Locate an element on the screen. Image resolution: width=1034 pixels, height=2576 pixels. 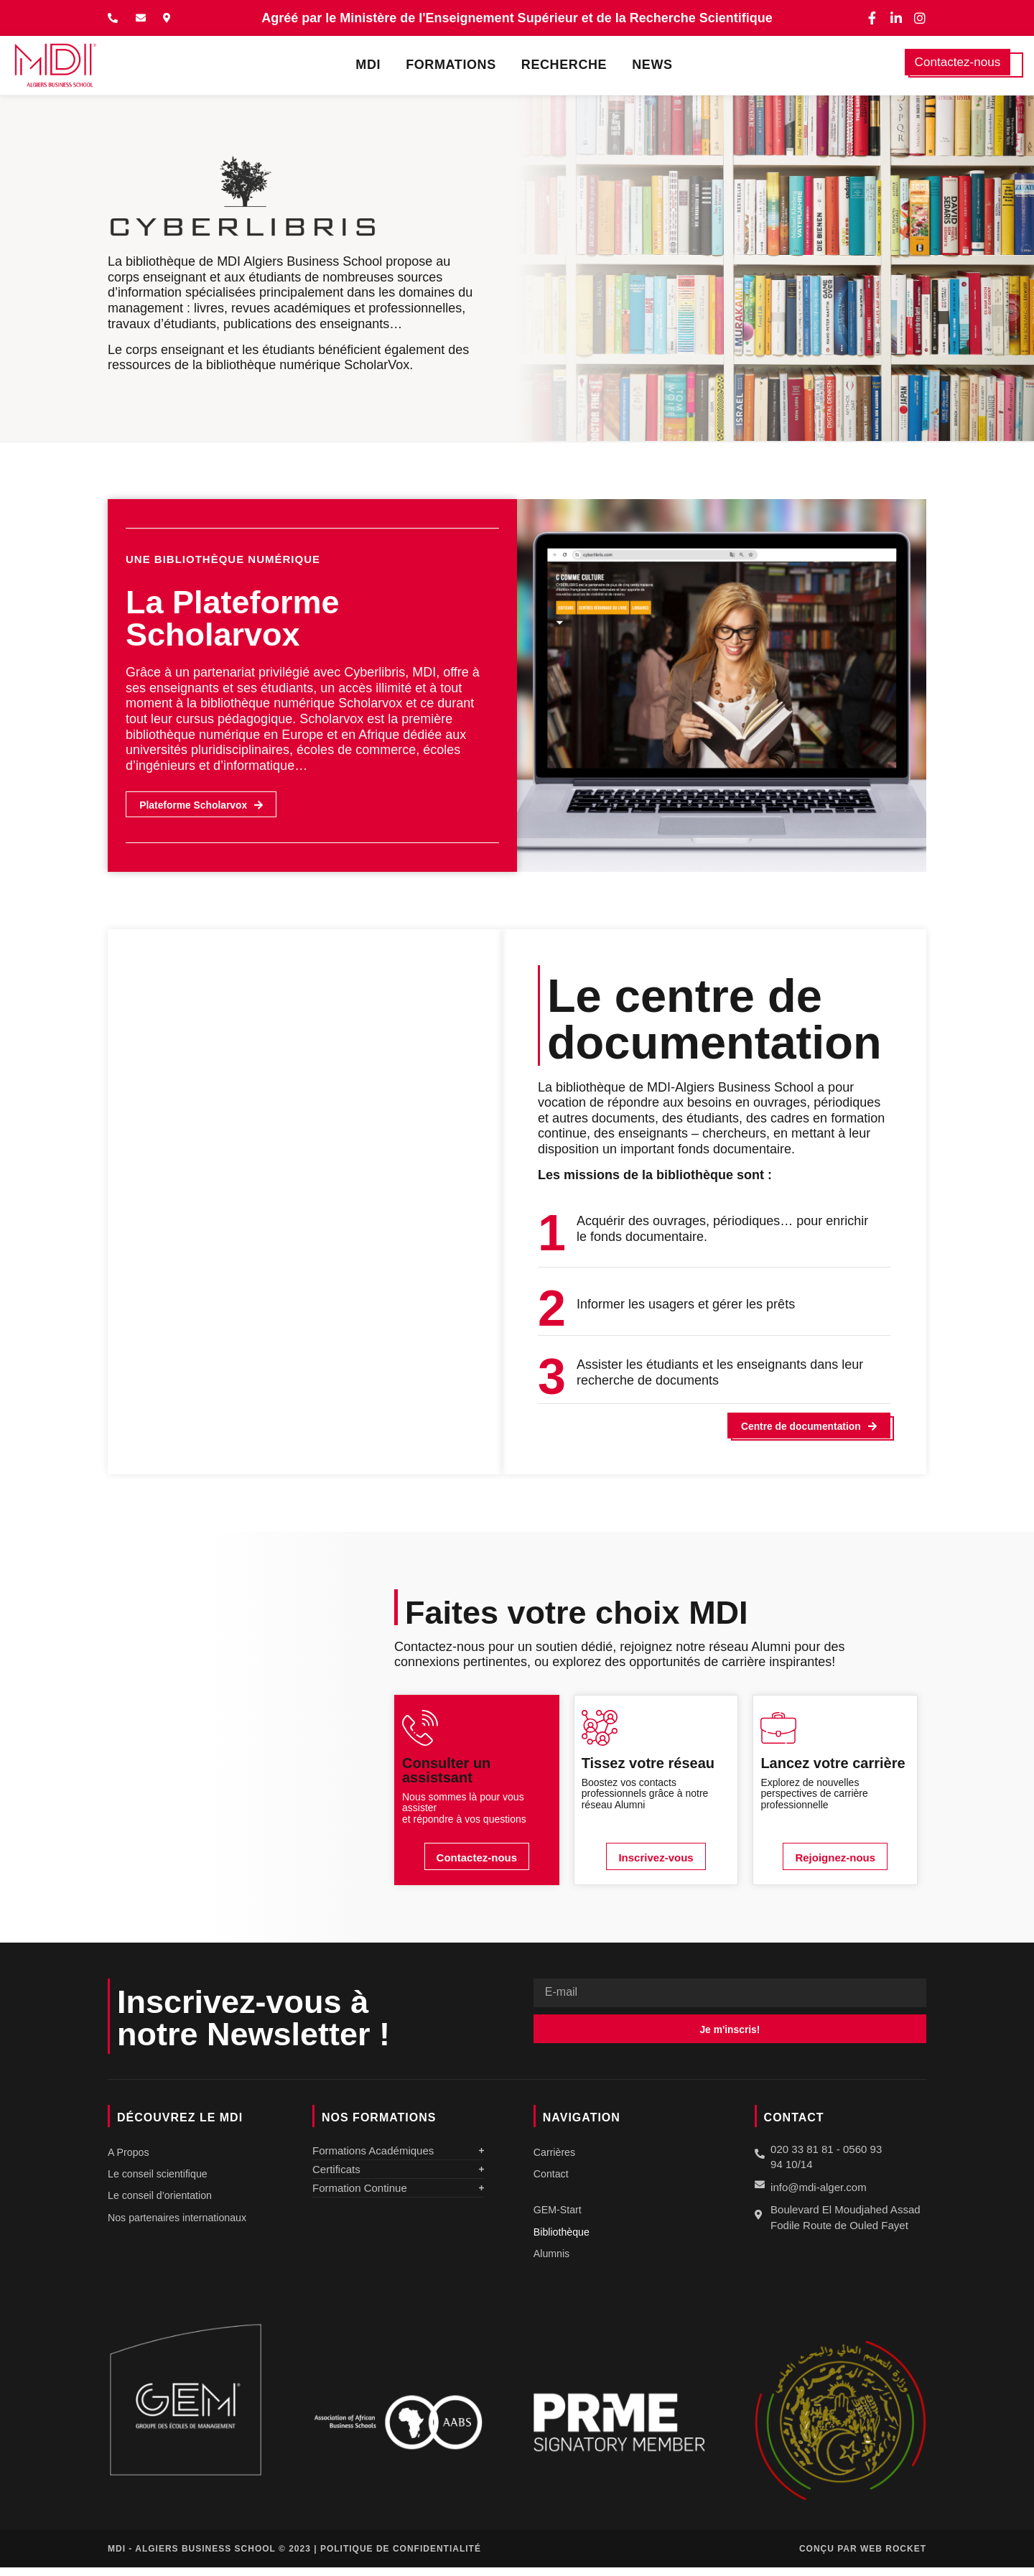
[Tissez votre réseau] is located at coordinates (600, 1731).